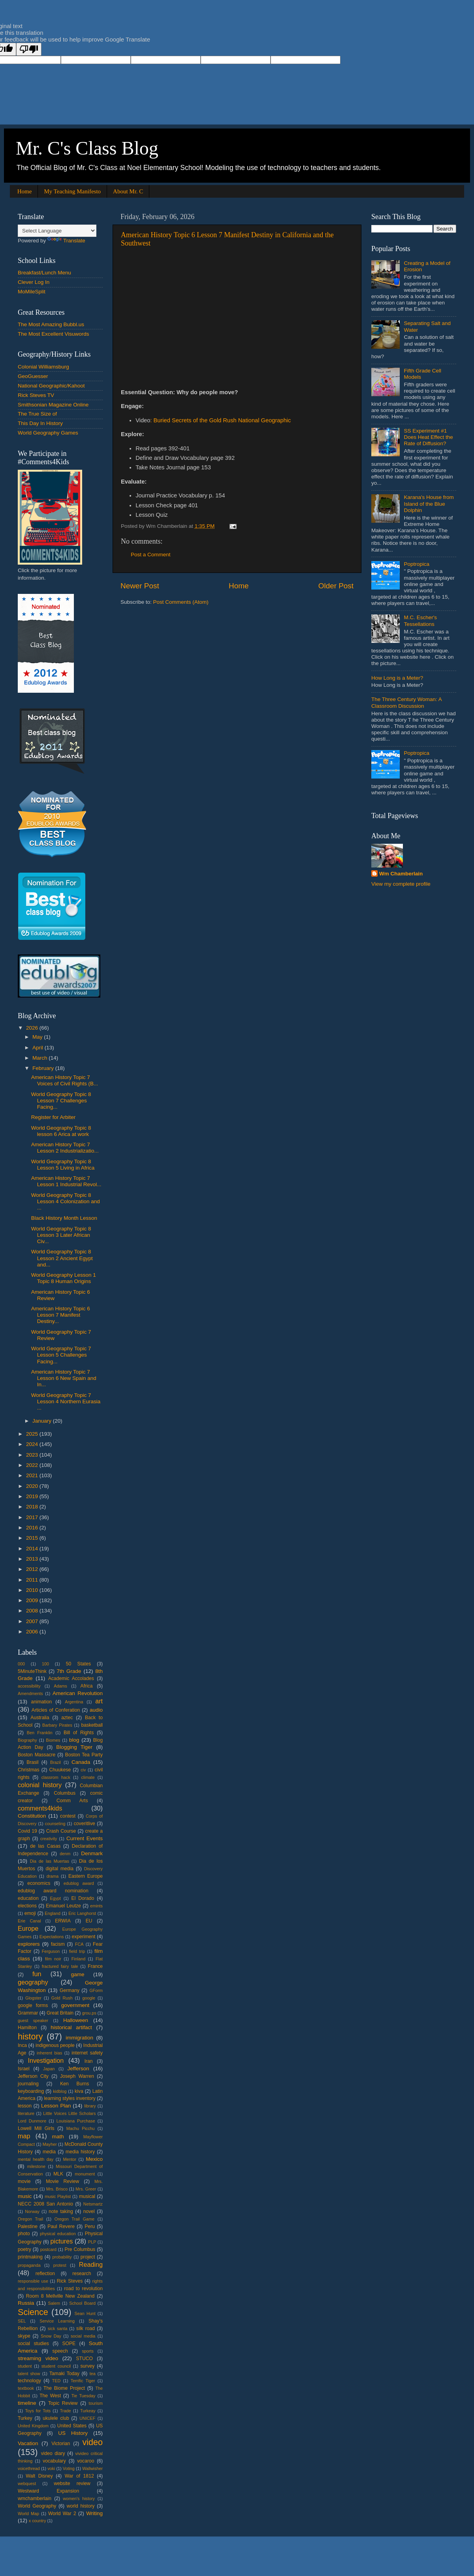 The image size is (474, 2576). Describe the element at coordinates (75, 2121) in the screenshot. I see `Louisiana Purchase` at that location.